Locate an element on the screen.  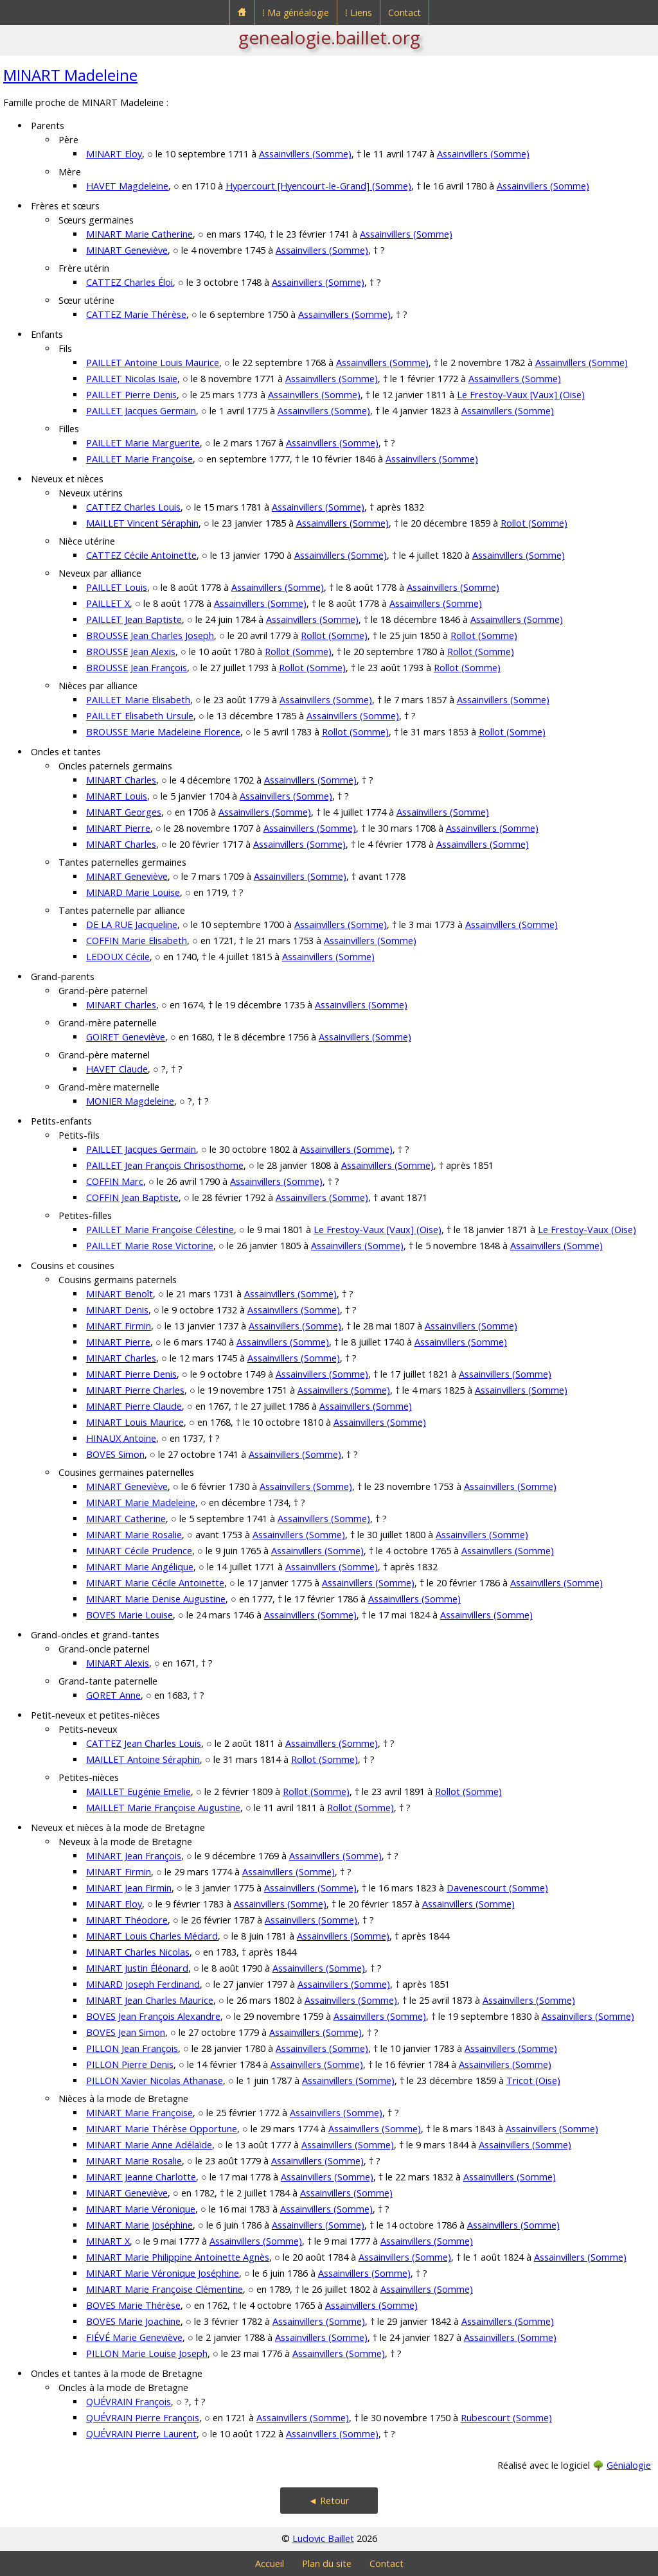
⁞ Liens is located at coordinates (358, 12).